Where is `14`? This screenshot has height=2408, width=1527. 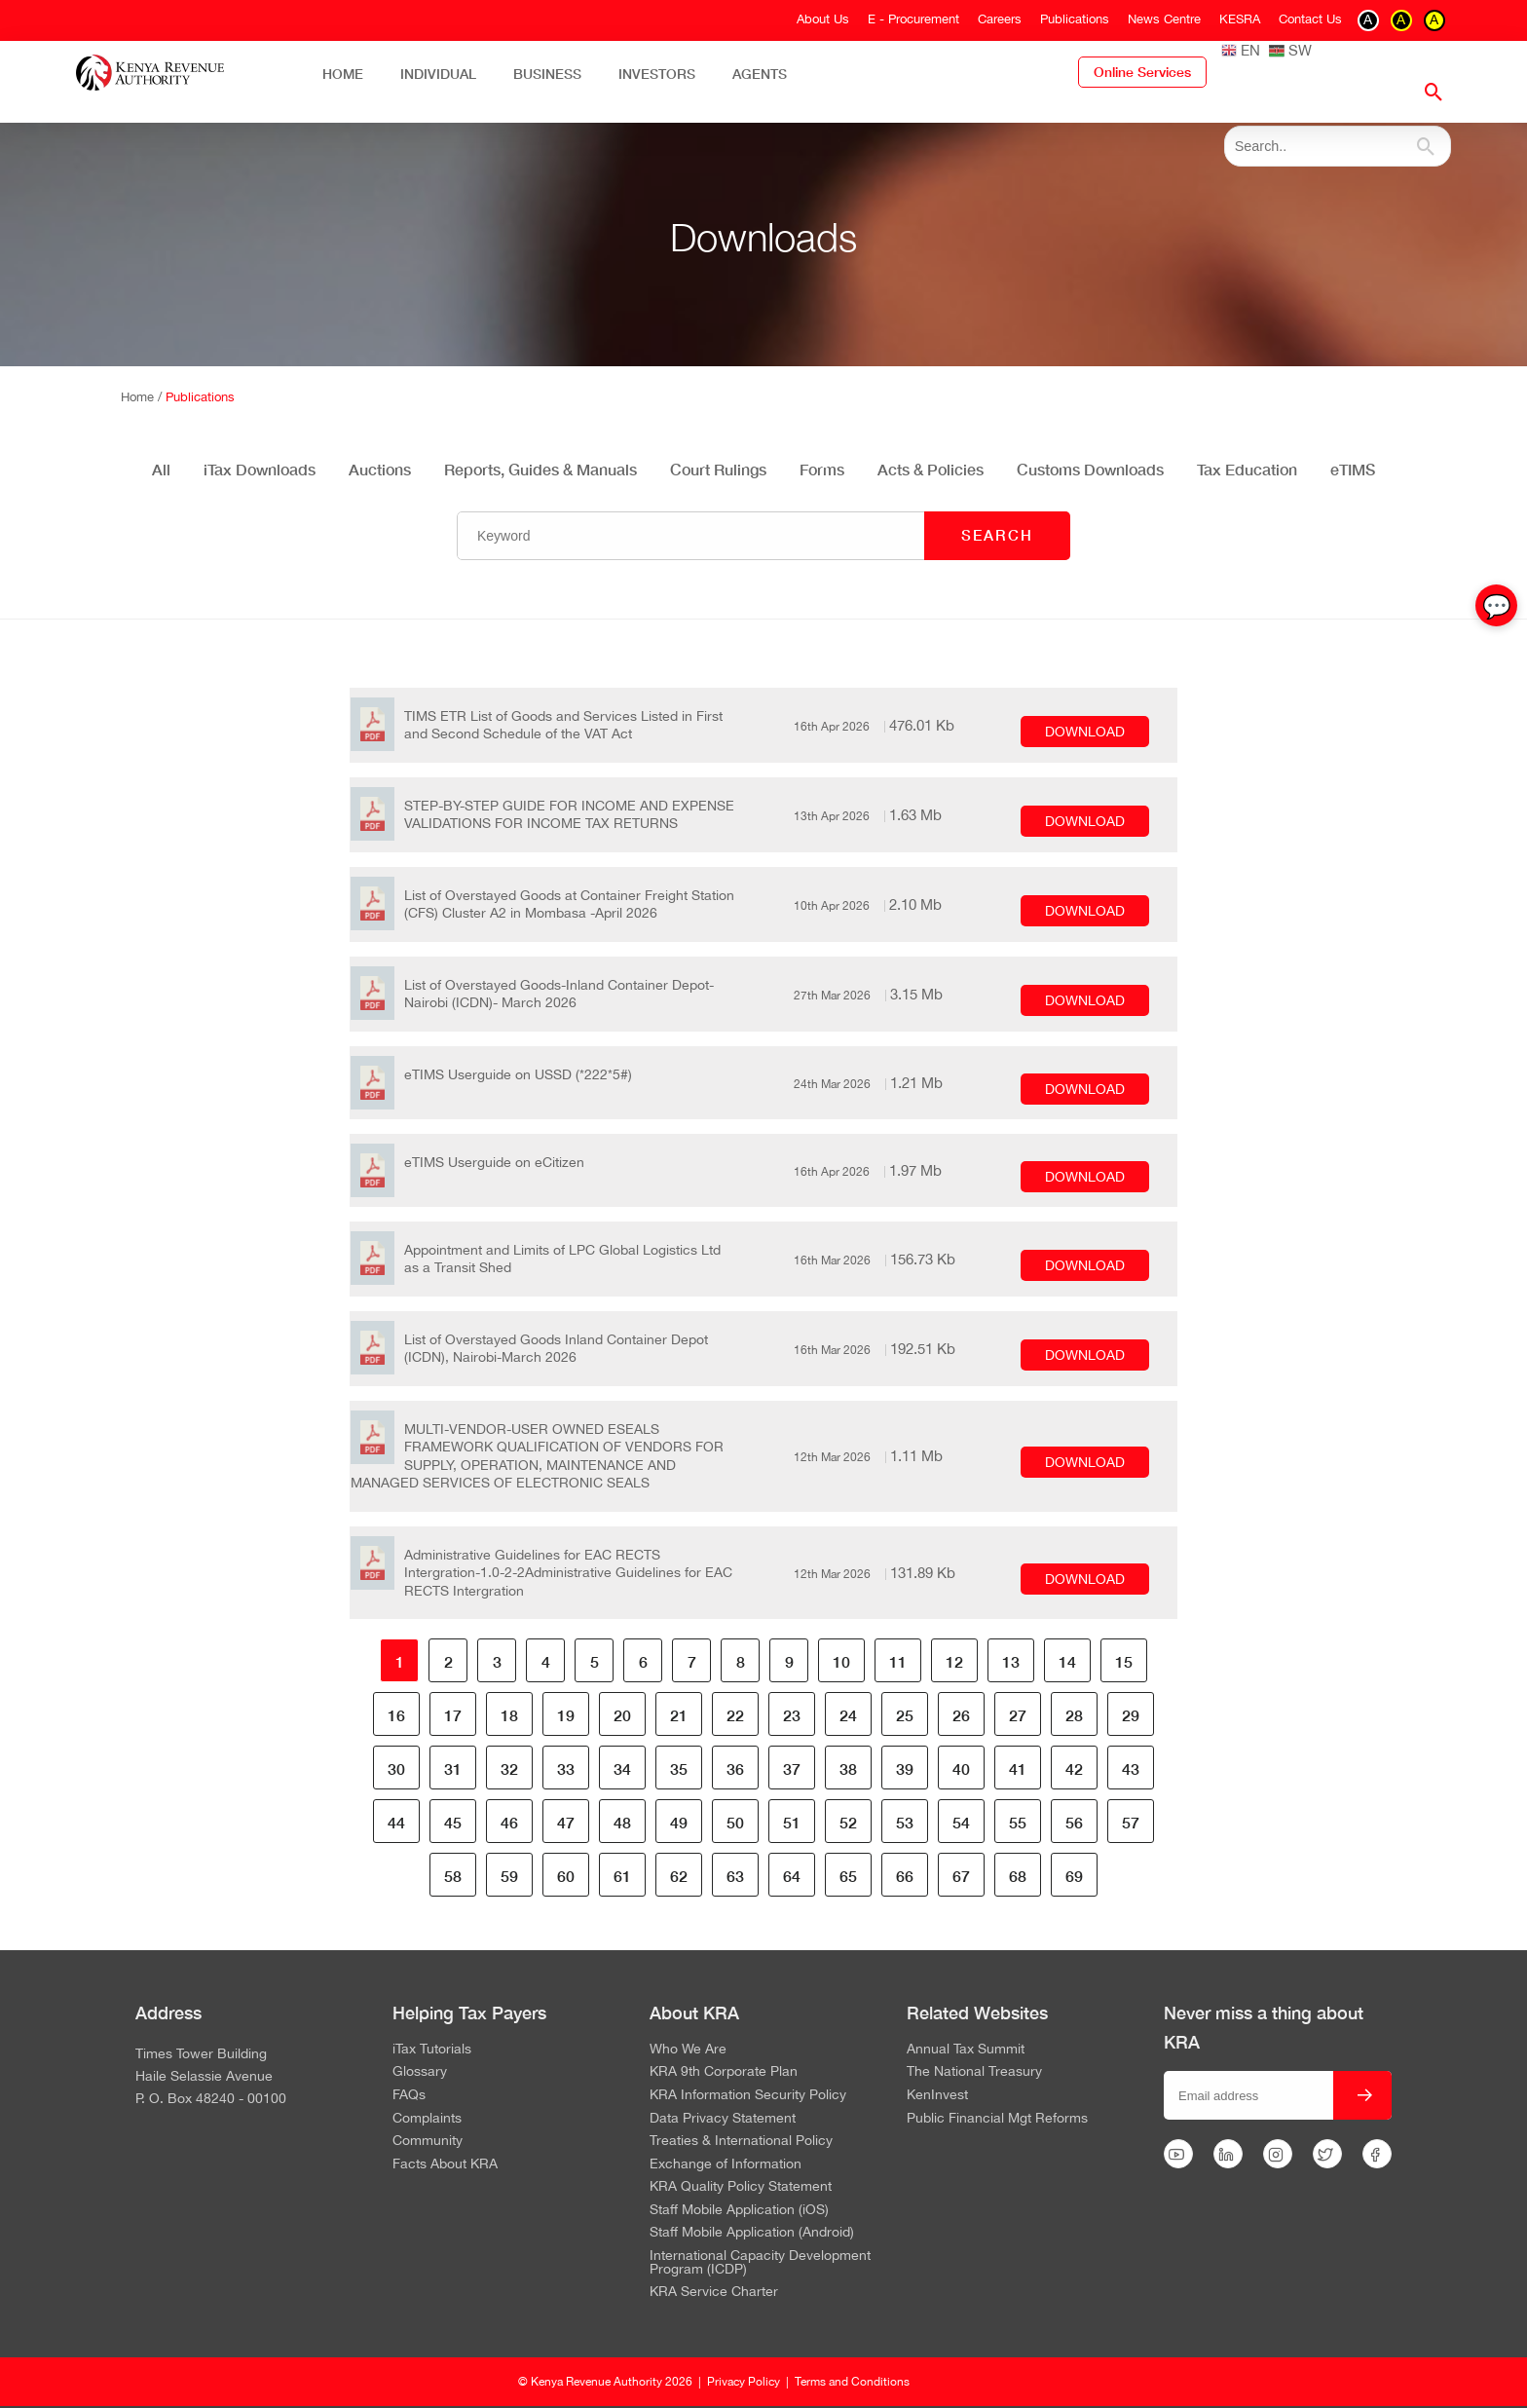 14 is located at coordinates (1067, 1661).